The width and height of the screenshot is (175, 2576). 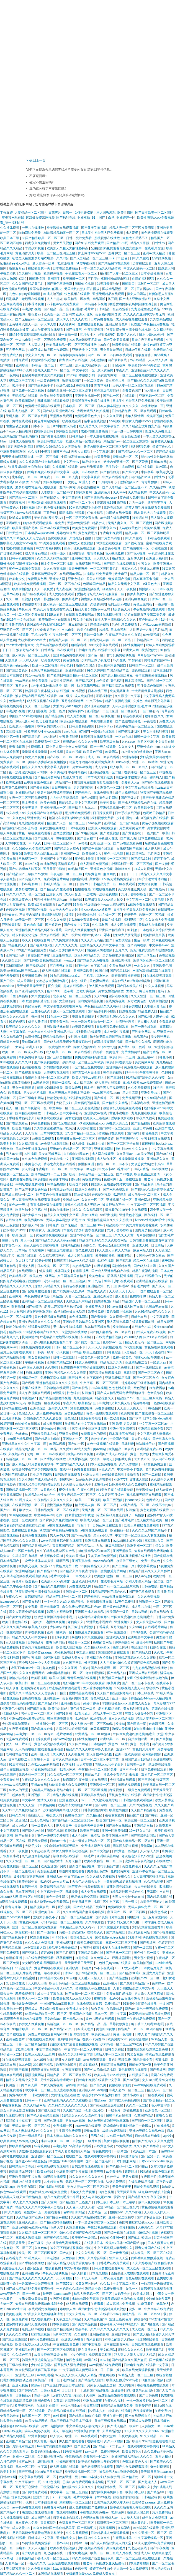 What do you see at coordinates (164, 1617) in the screenshot?
I see `日韩国产免费` at bounding box center [164, 1617].